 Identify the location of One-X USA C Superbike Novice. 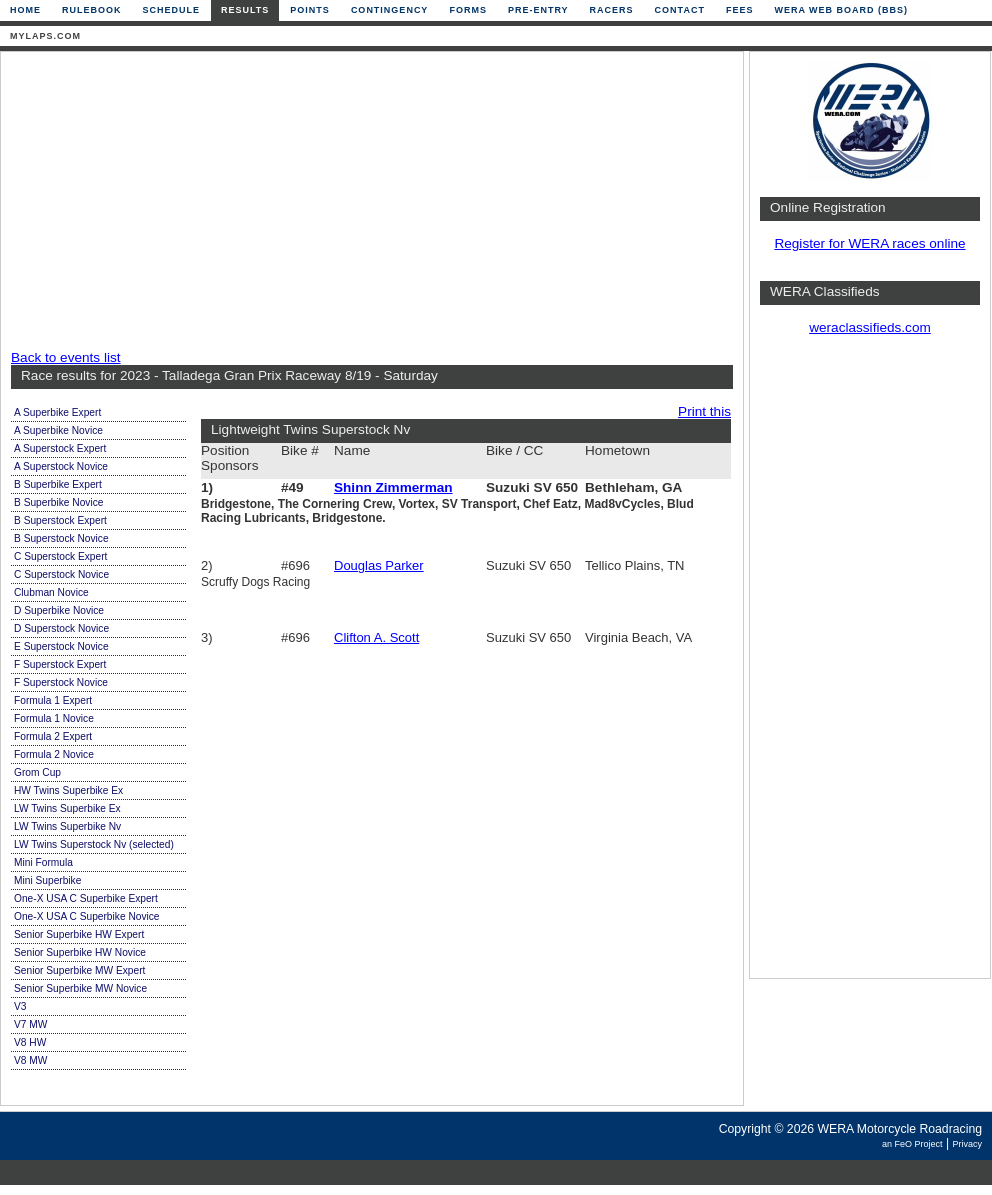
(87, 916).